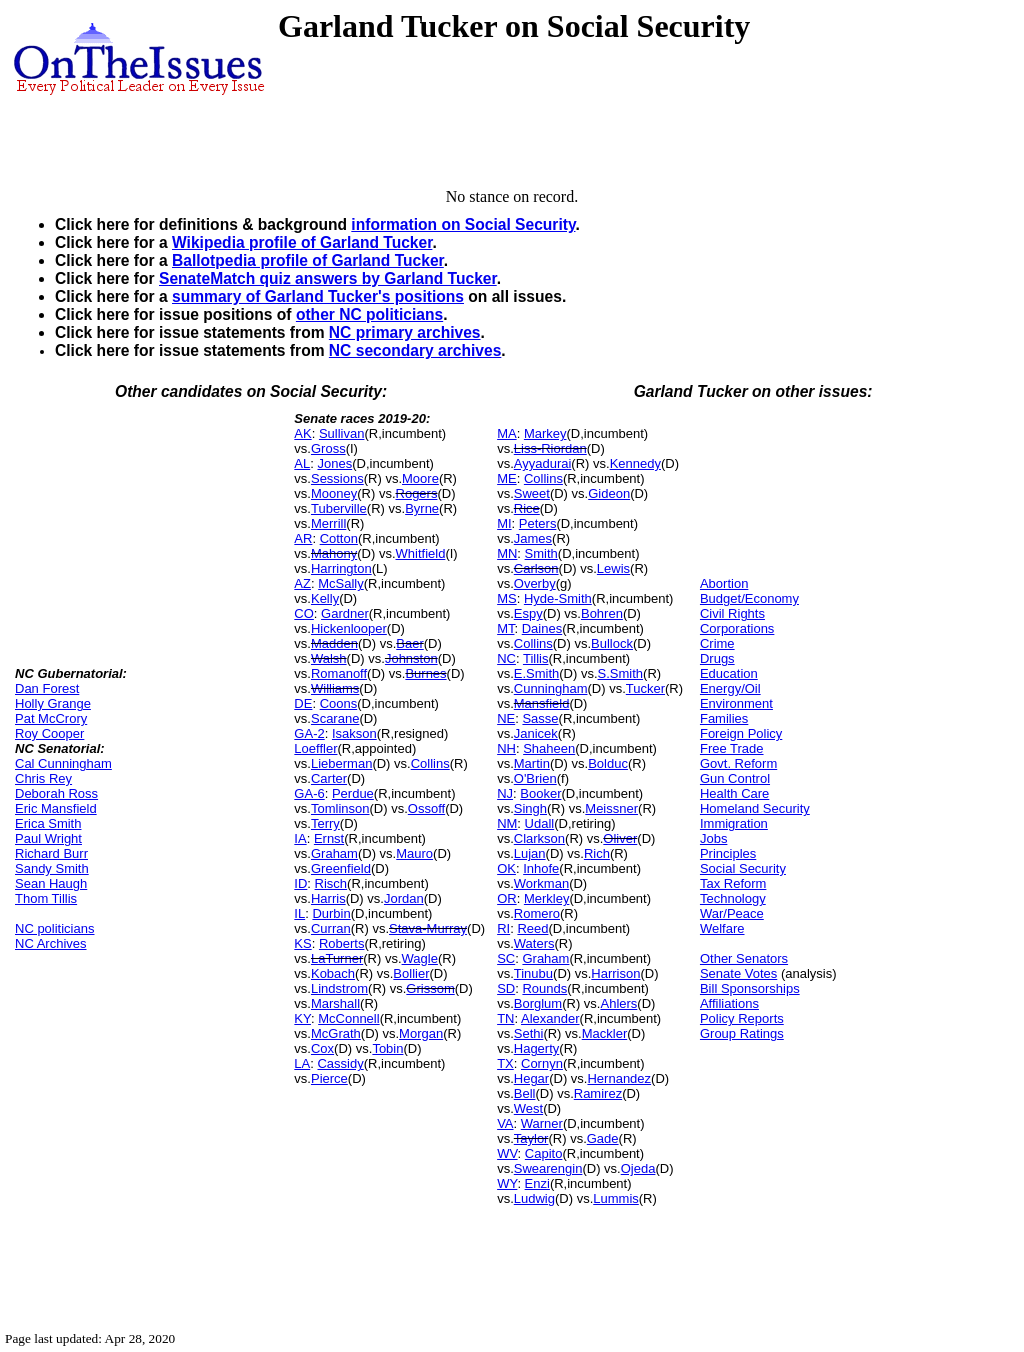 This screenshot has height=1352, width=1024. I want to click on NJ, so click(505, 793).